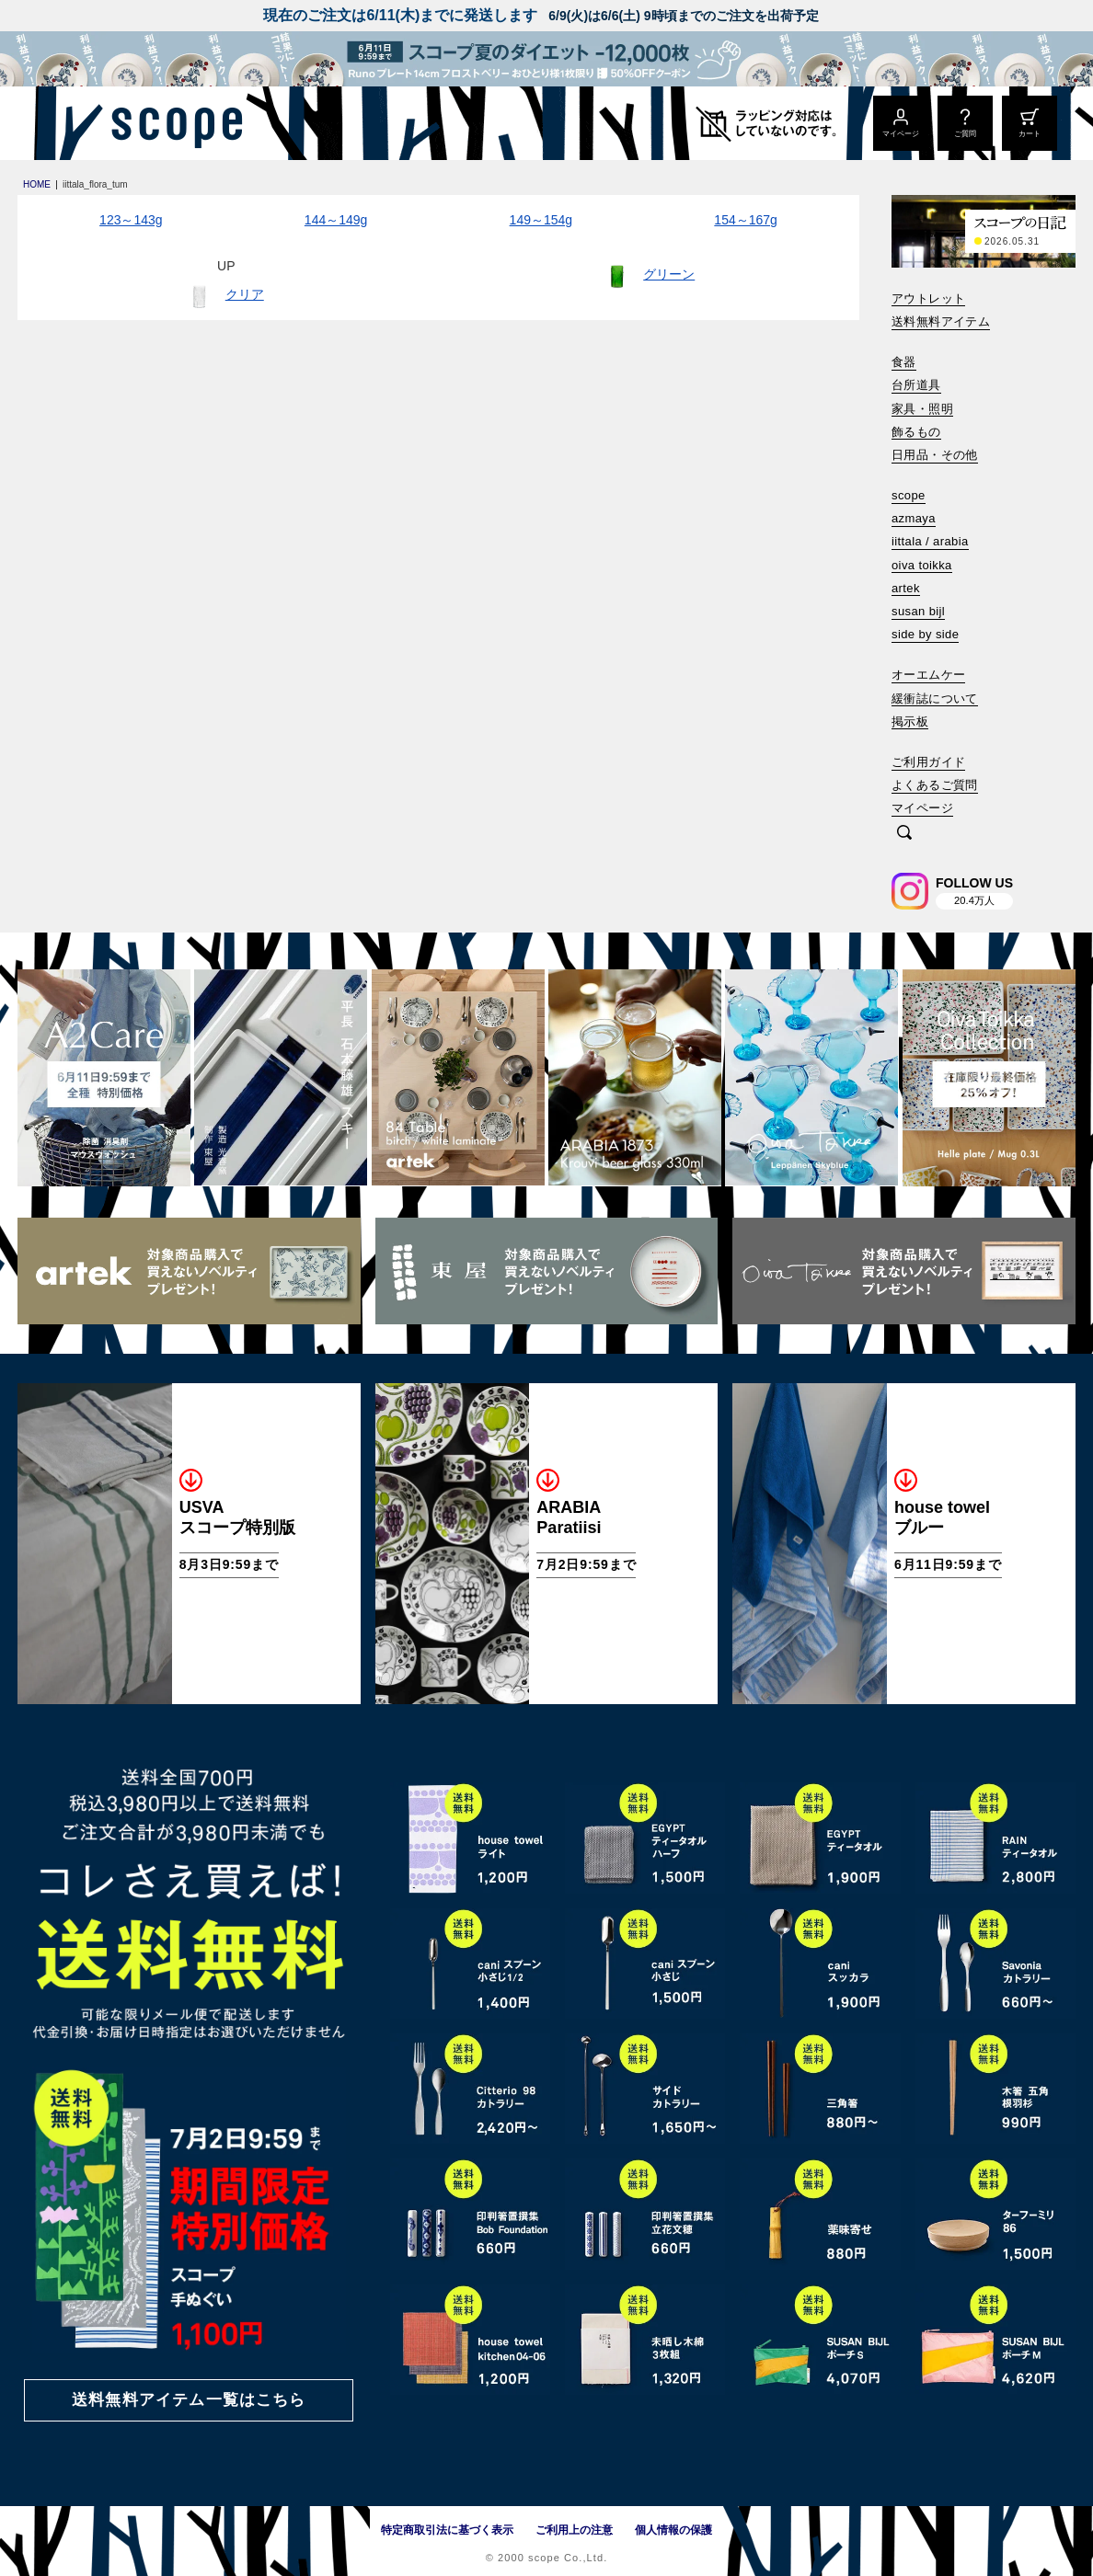  What do you see at coordinates (918, 611) in the screenshot?
I see `susan bijl` at bounding box center [918, 611].